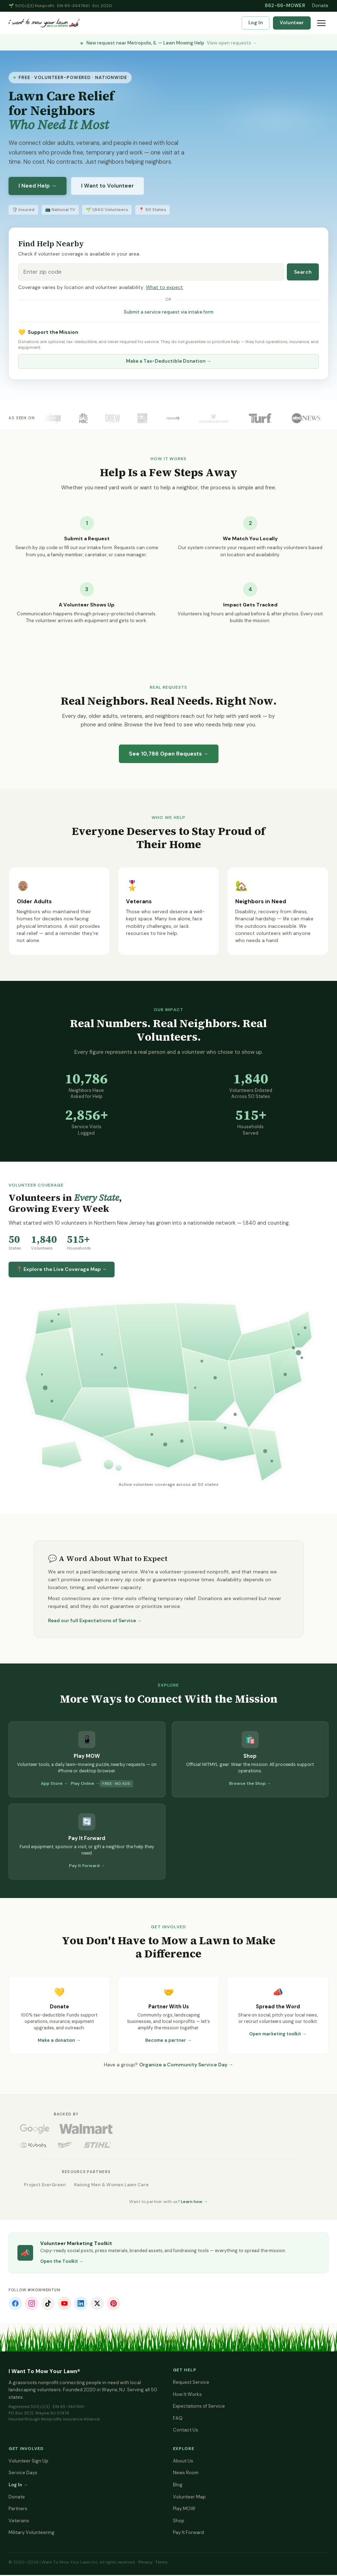 Image resolution: width=337 pixels, height=2576 pixels. Describe the element at coordinates (22, 417) in the screenshot. I see `As Seen On` at that location.